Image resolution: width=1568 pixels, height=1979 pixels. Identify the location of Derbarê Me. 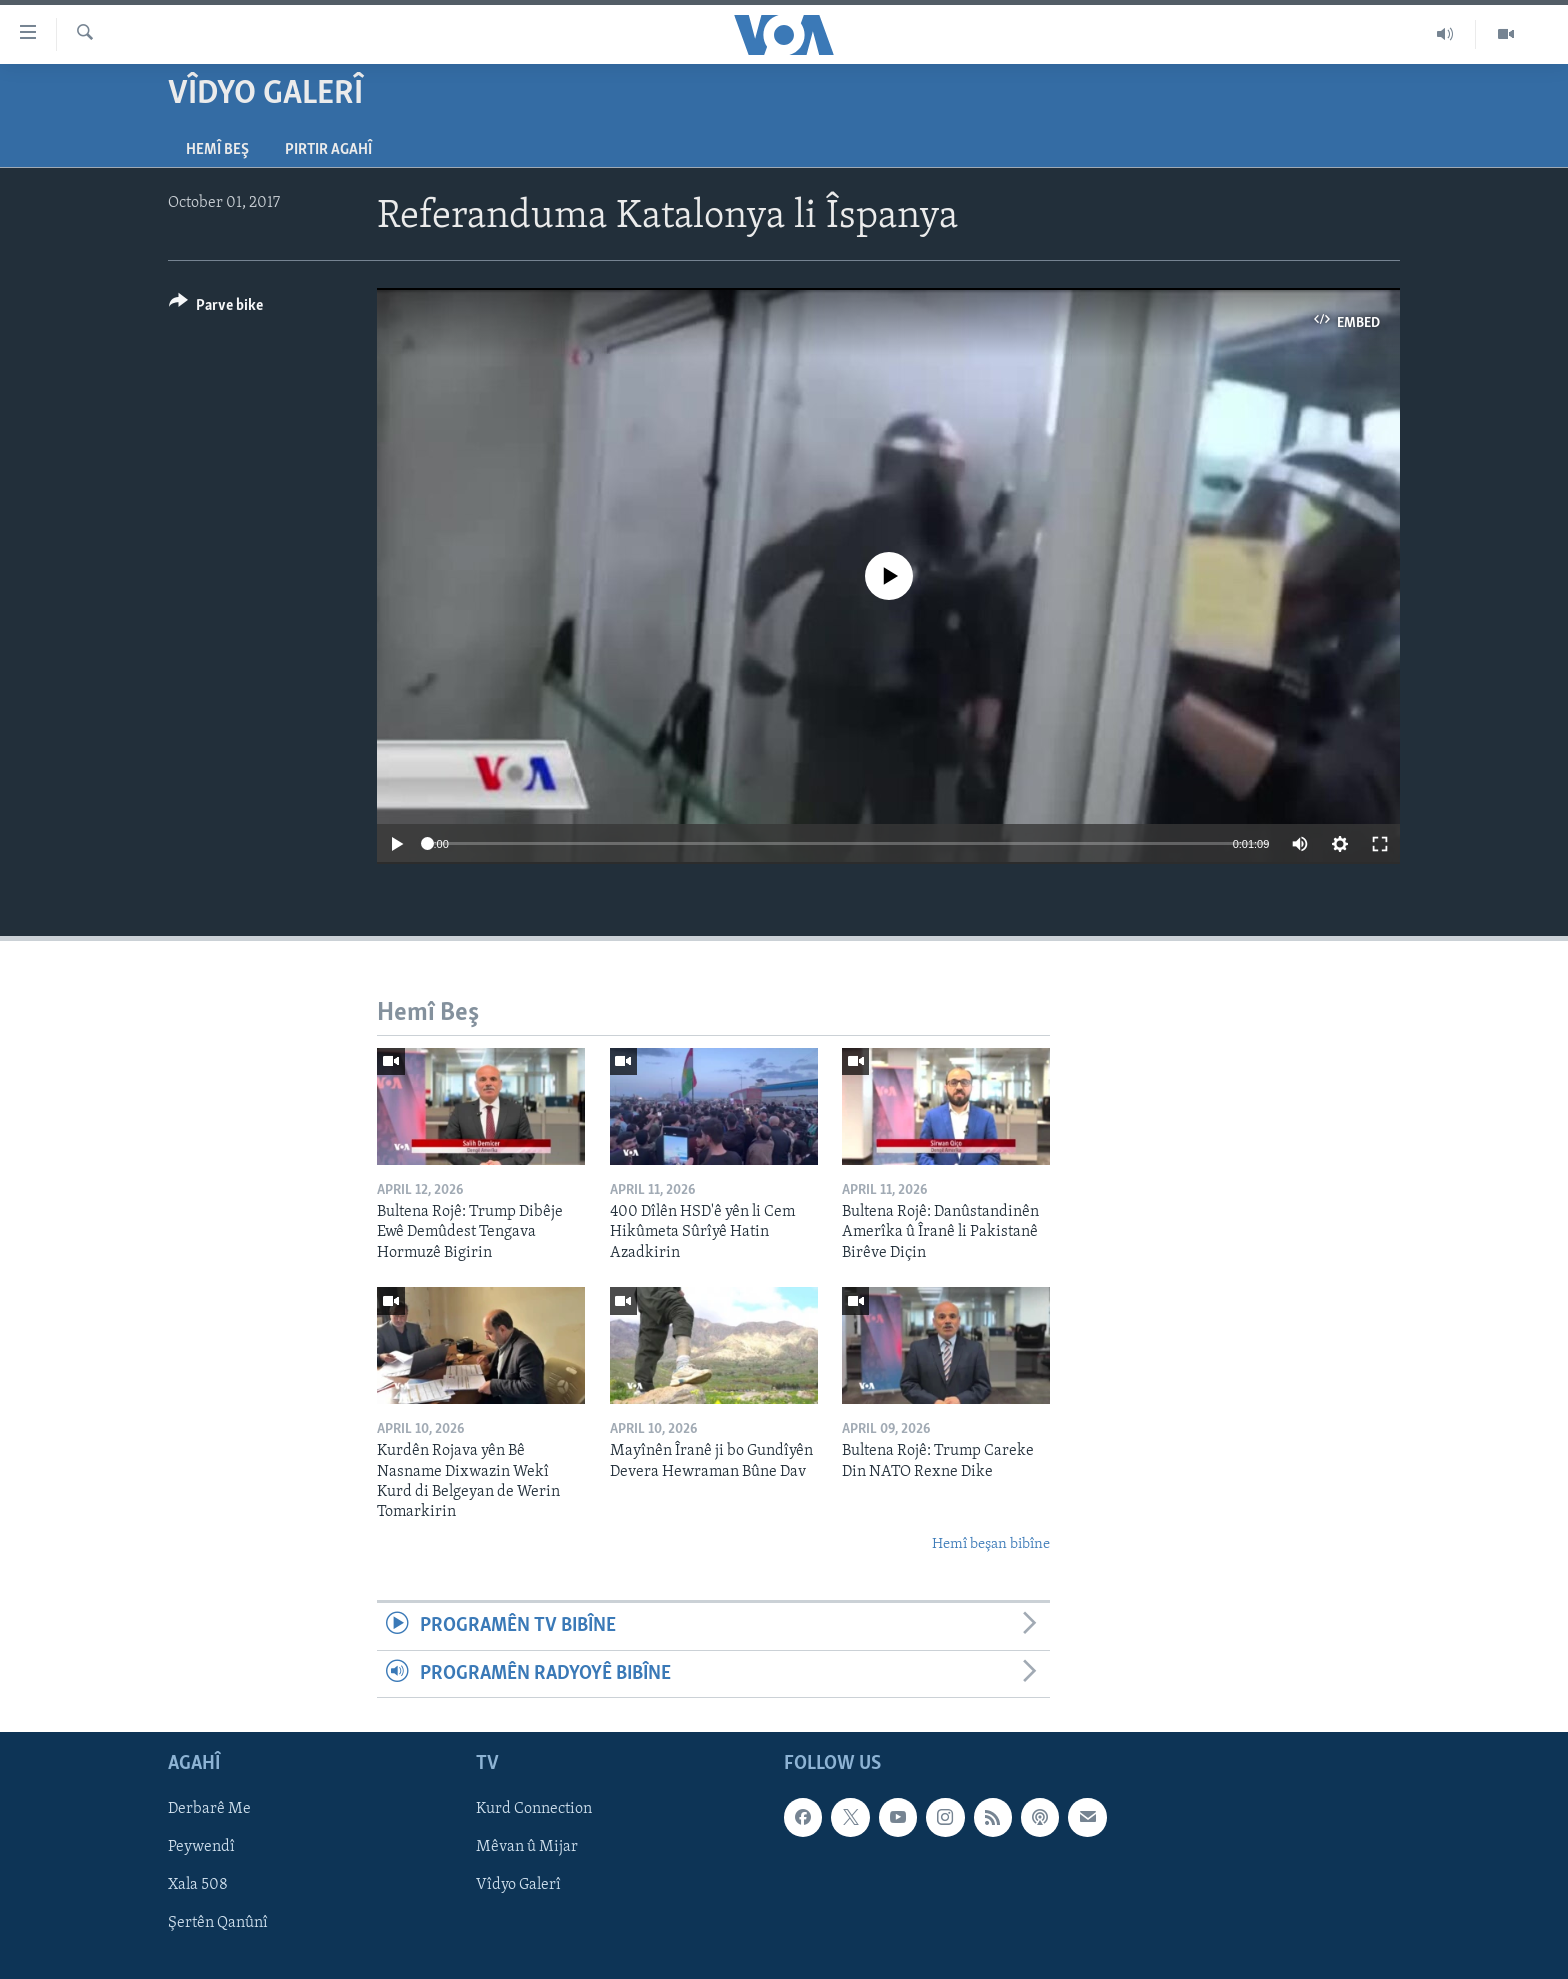
(209, 1809).